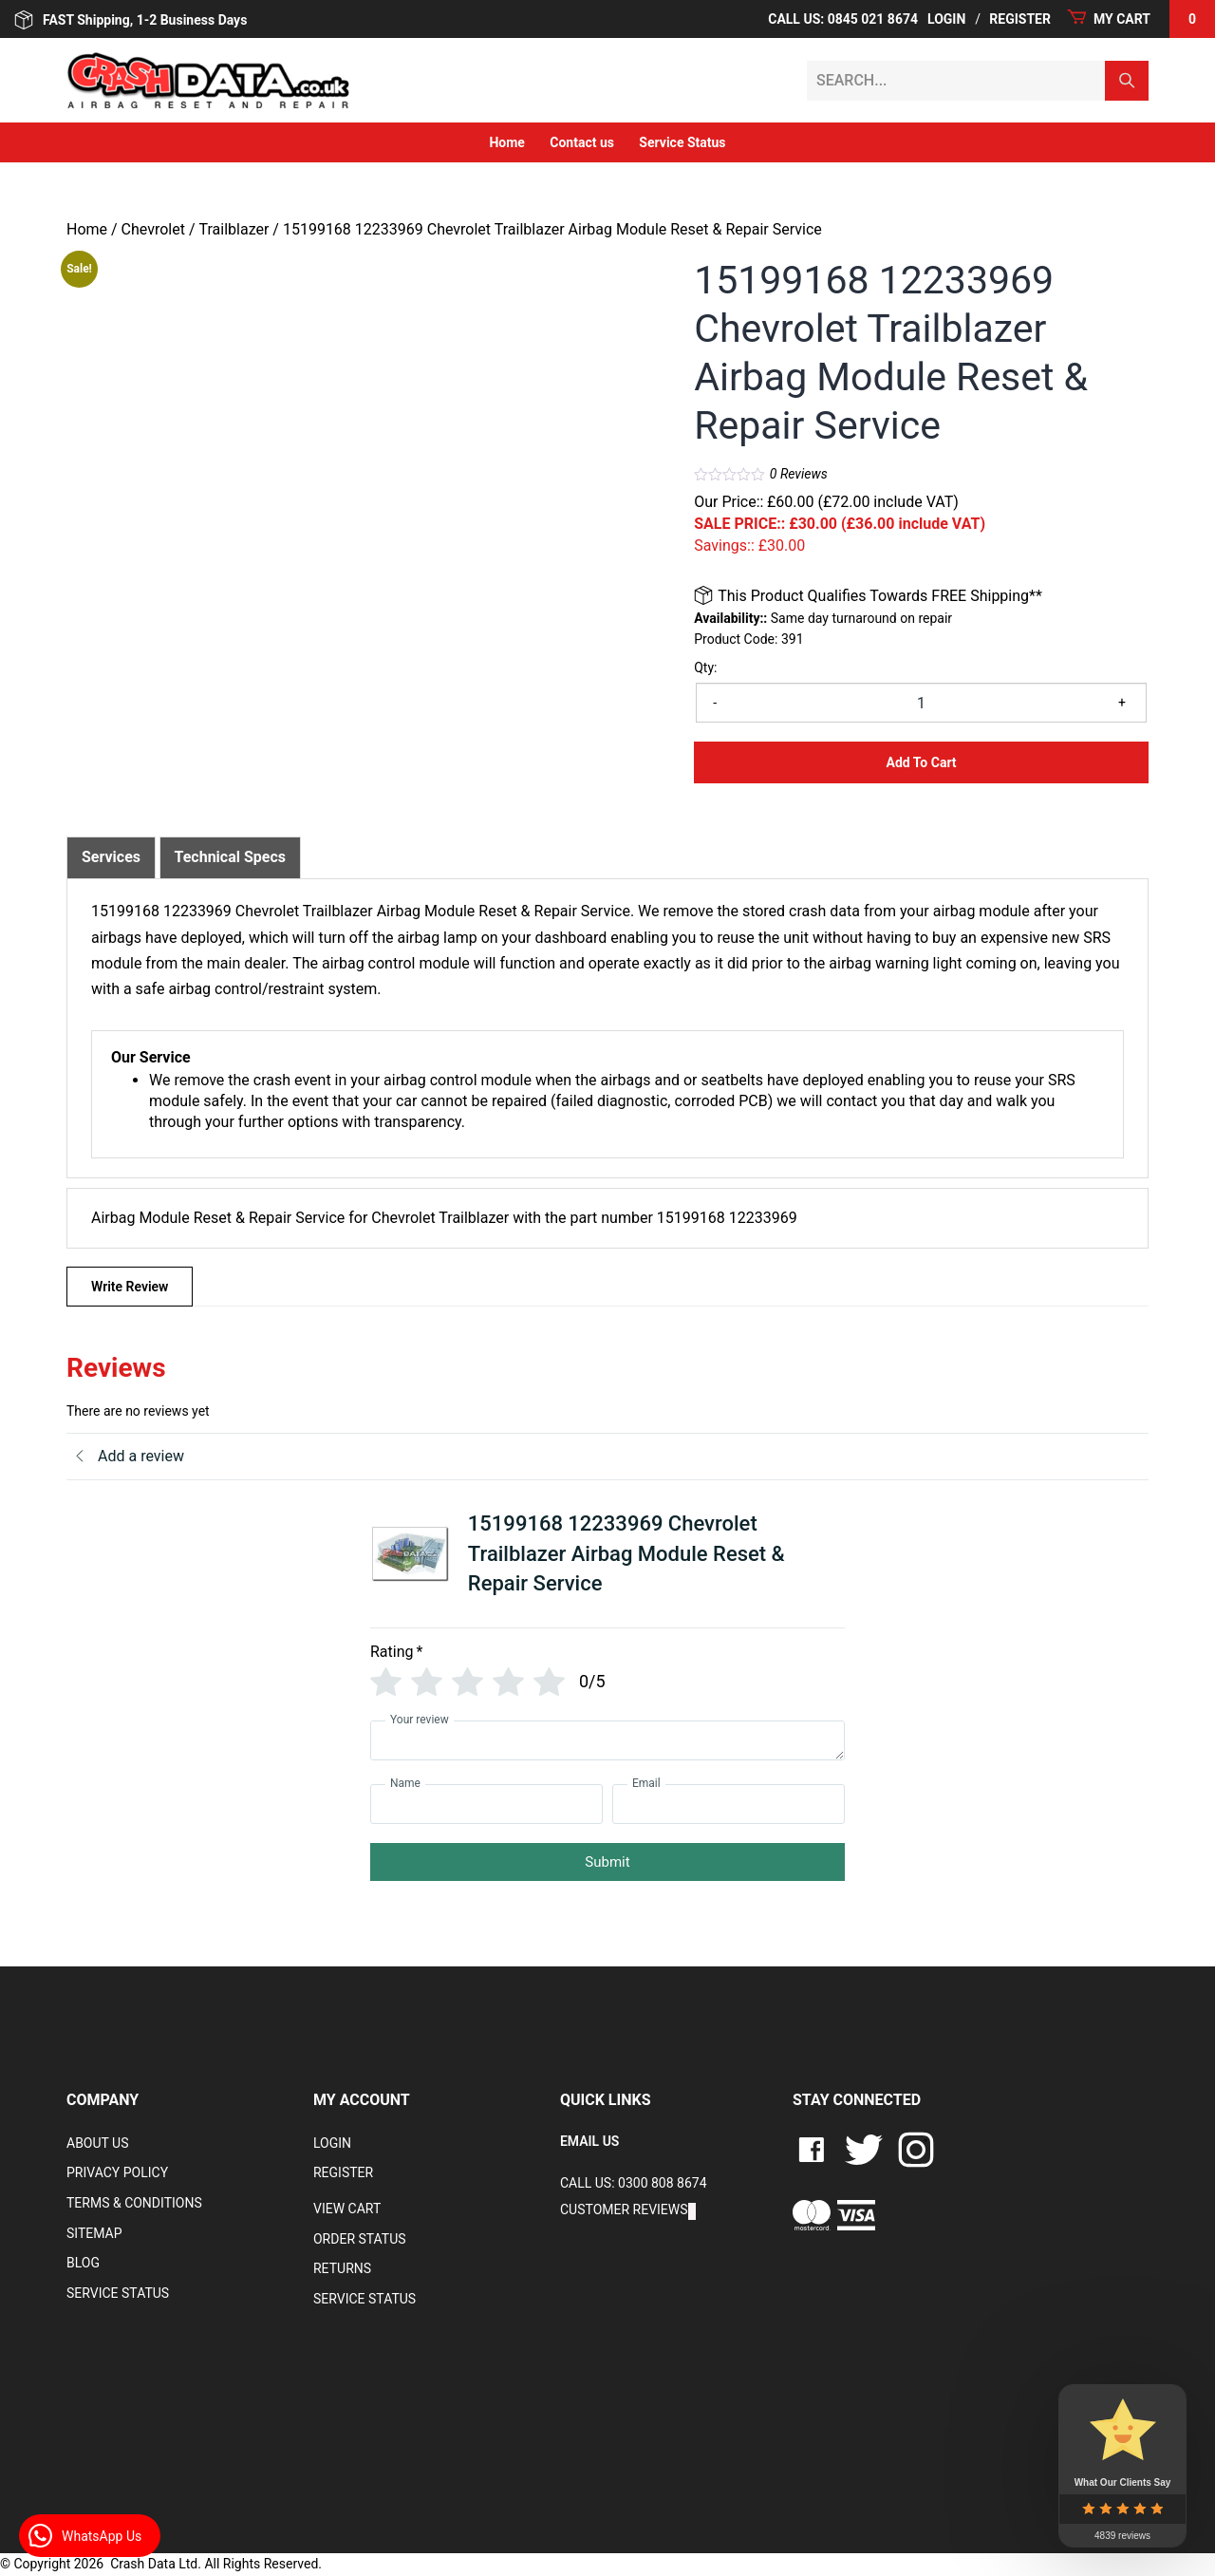 Image resolution: width=1215 pixels, height=2576 pixels. What do you see at coordinates (506, 142) in the screenshot?
I see `Home` at bounding box center [506, 142].